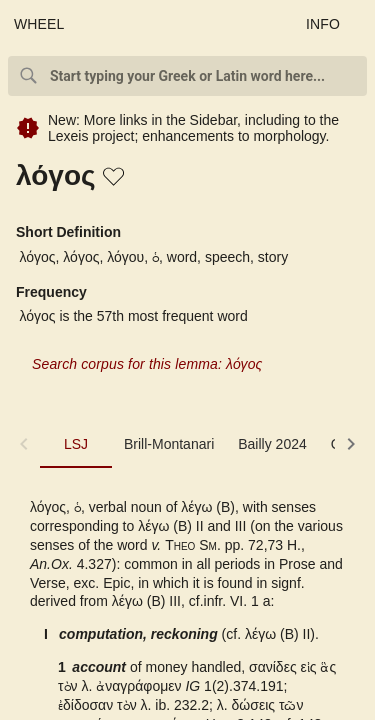 Image resolution: width=375 pixels, height=720 pixels. Describe the element at coordinates (272, 444) in the screenshot. I see `Bailly 2024 [tab]` at that location.